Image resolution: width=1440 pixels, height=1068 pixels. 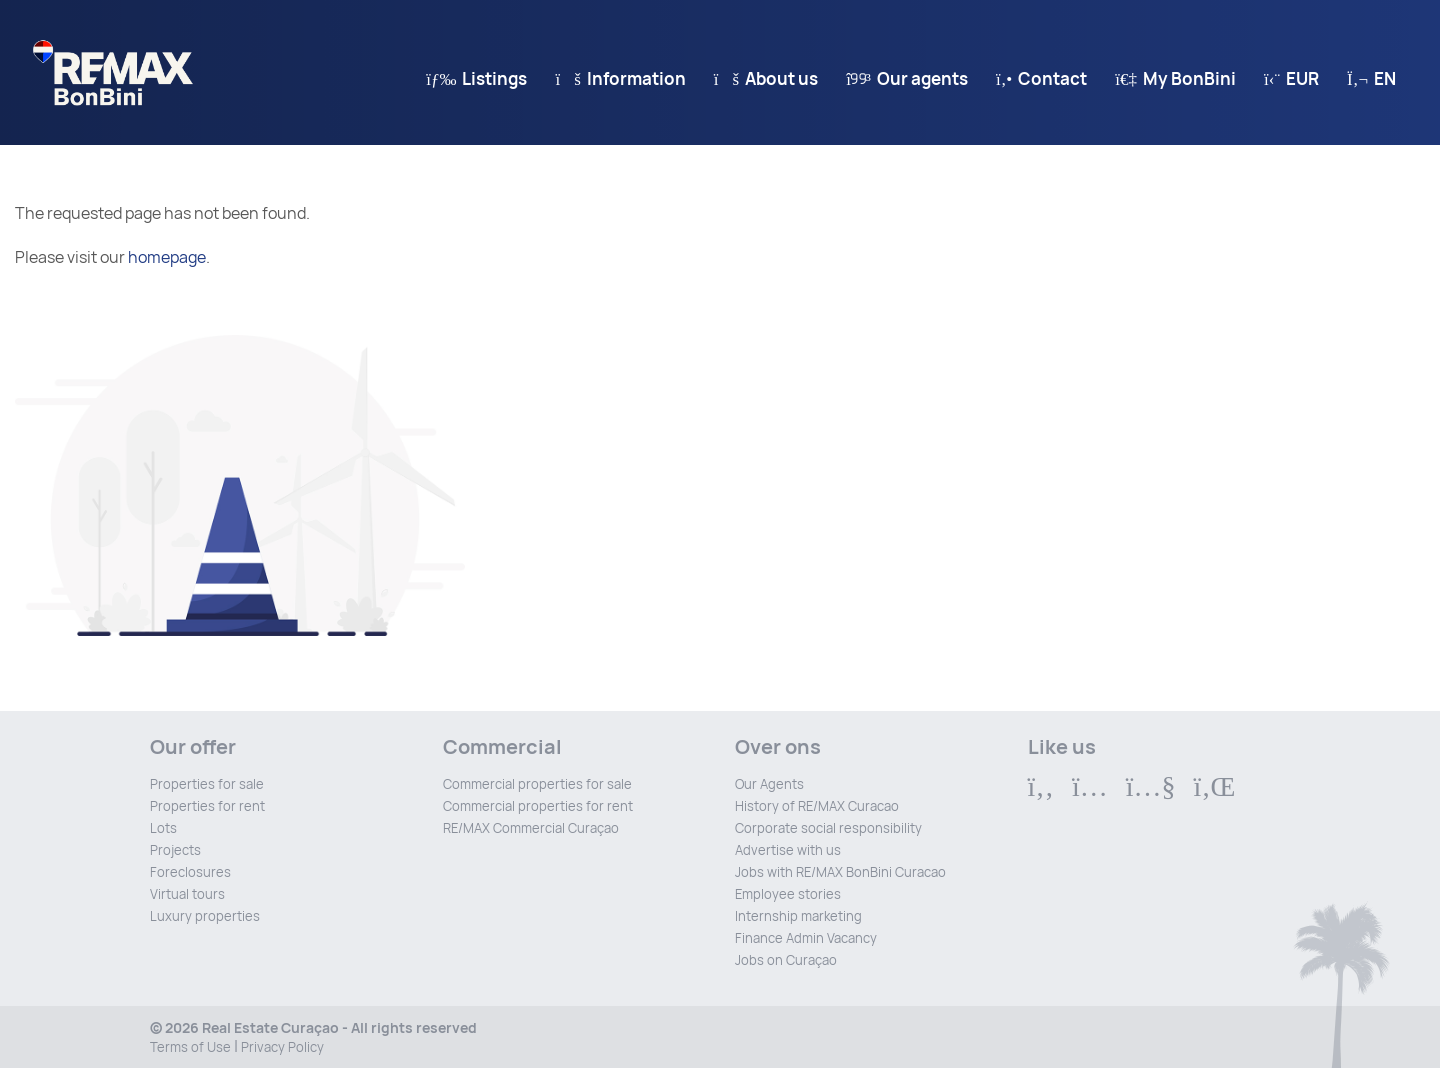 What do you see at coordinates (907, 79) in the screenshot?
I see `Our agents` at bounding box center [907, 79].